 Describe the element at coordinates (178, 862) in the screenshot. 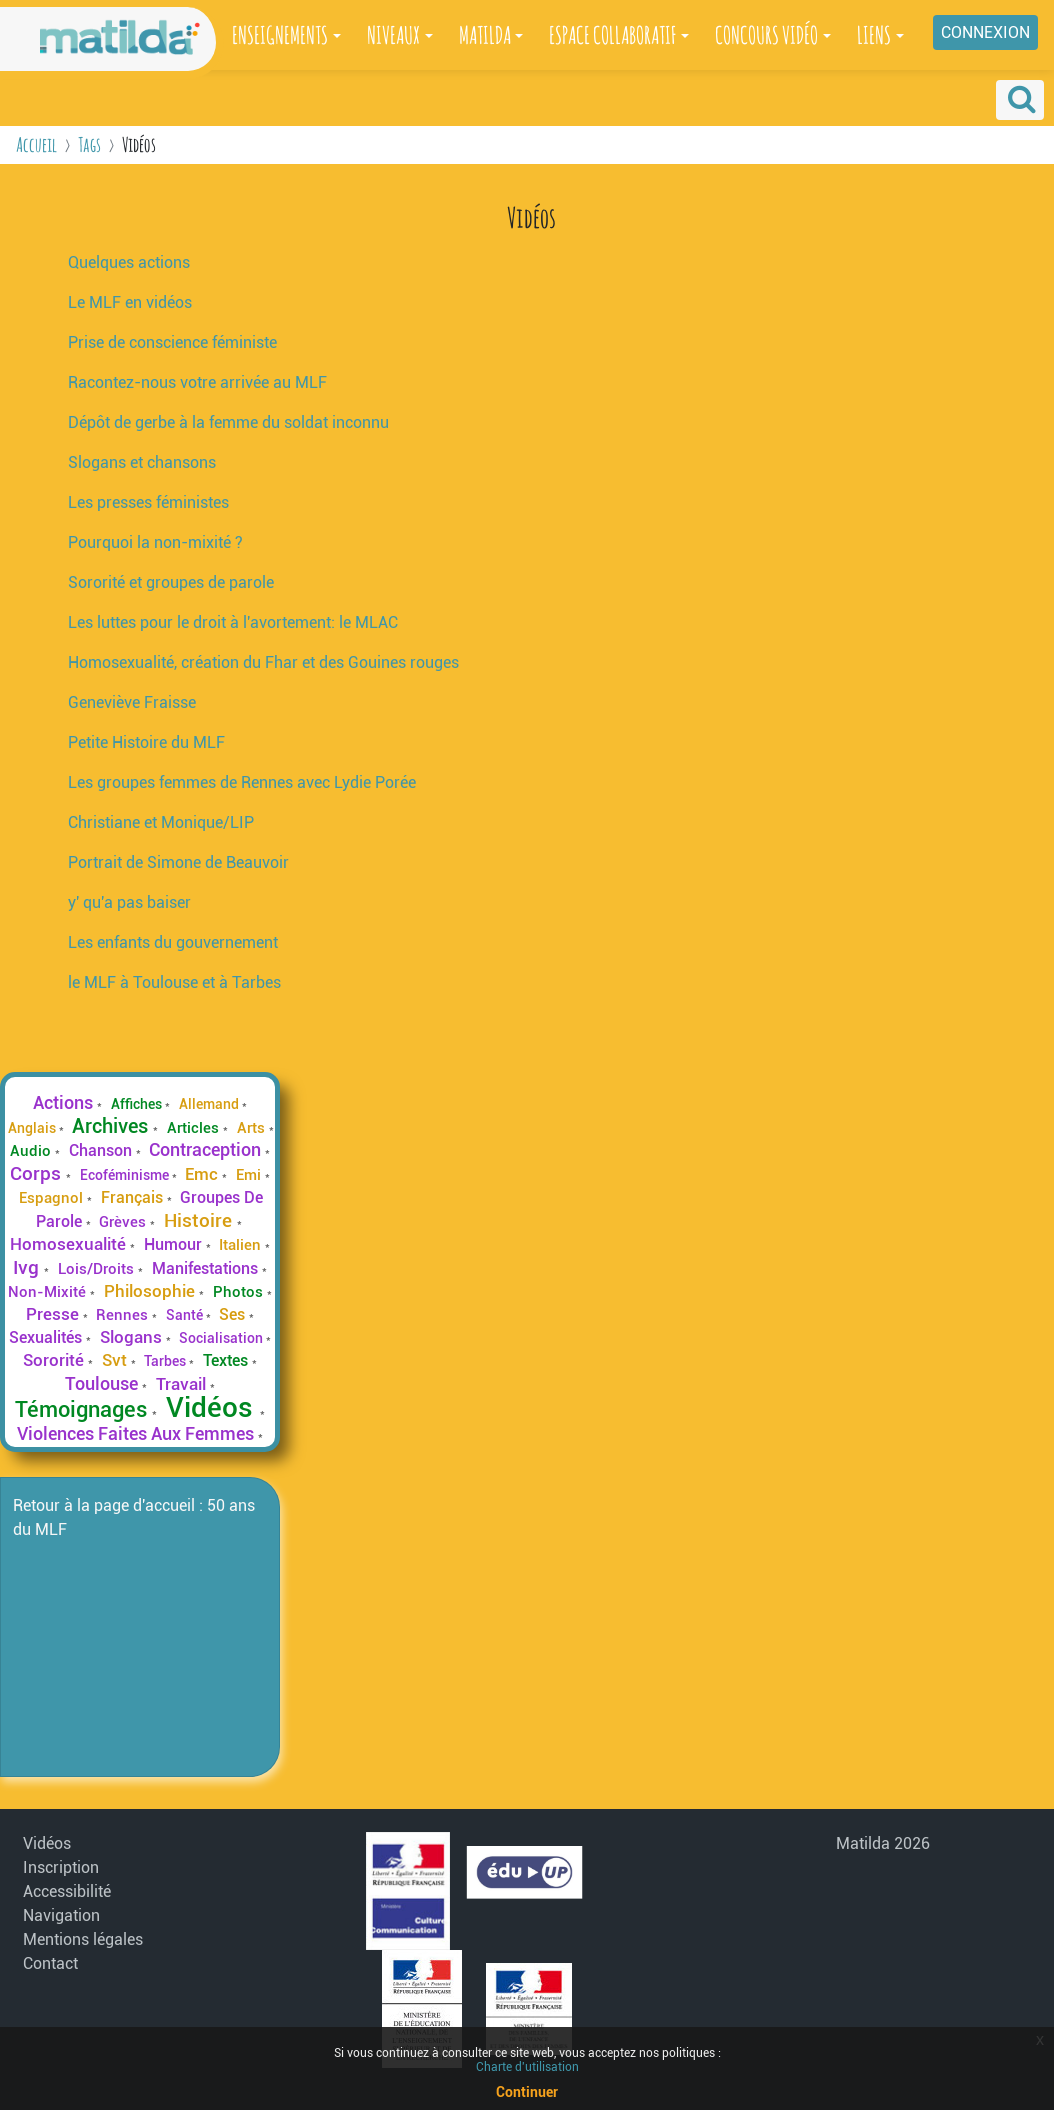

I see `Portrait de Simone de Beauvoir` at that location.